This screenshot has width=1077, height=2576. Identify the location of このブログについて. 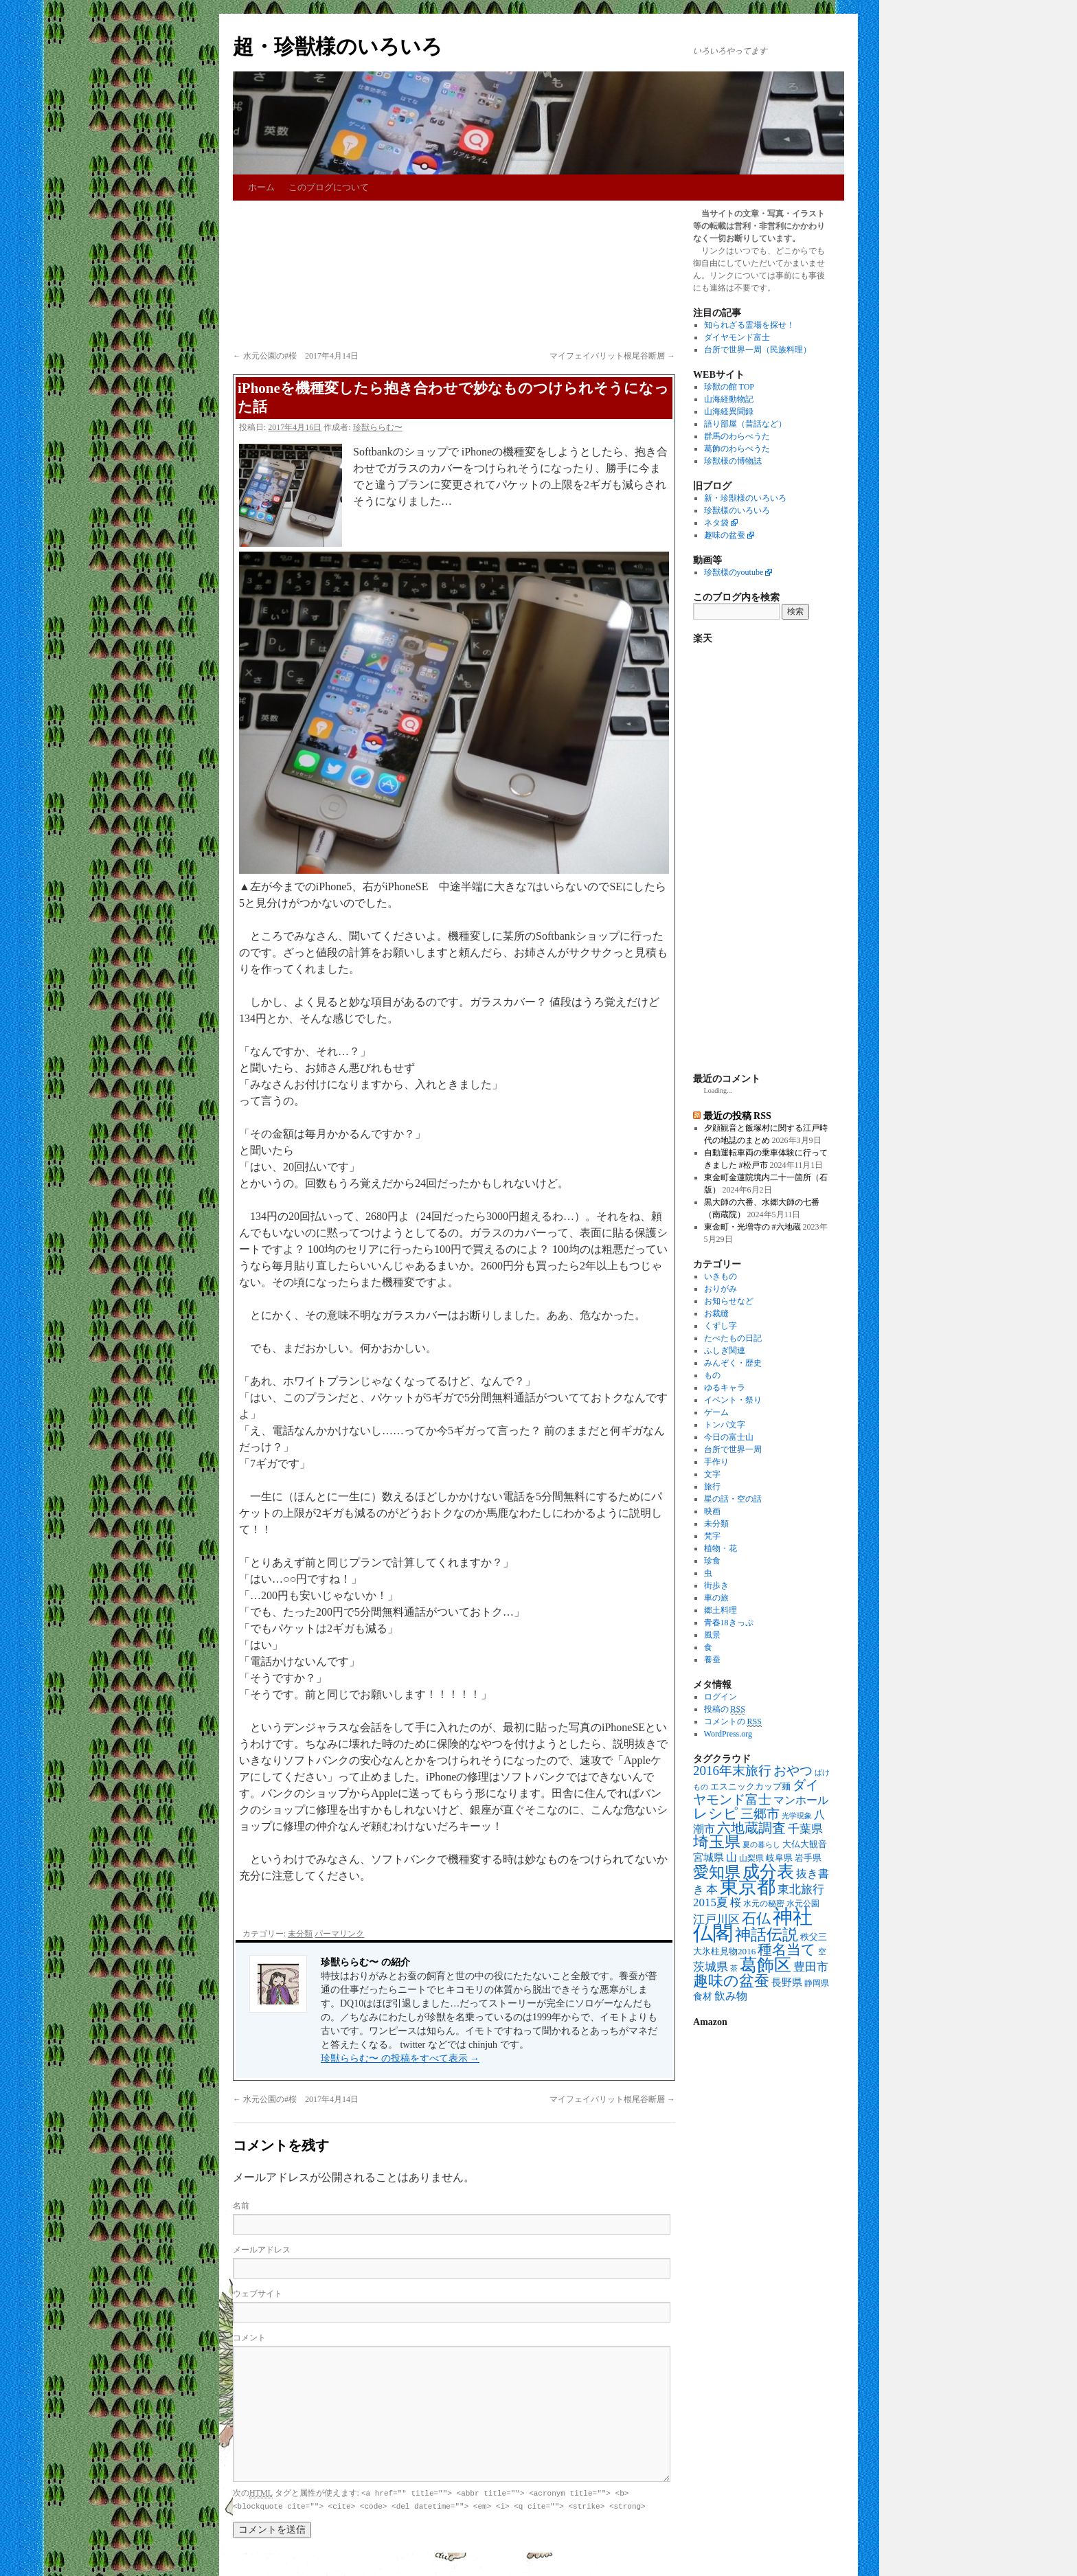
(328, 187).